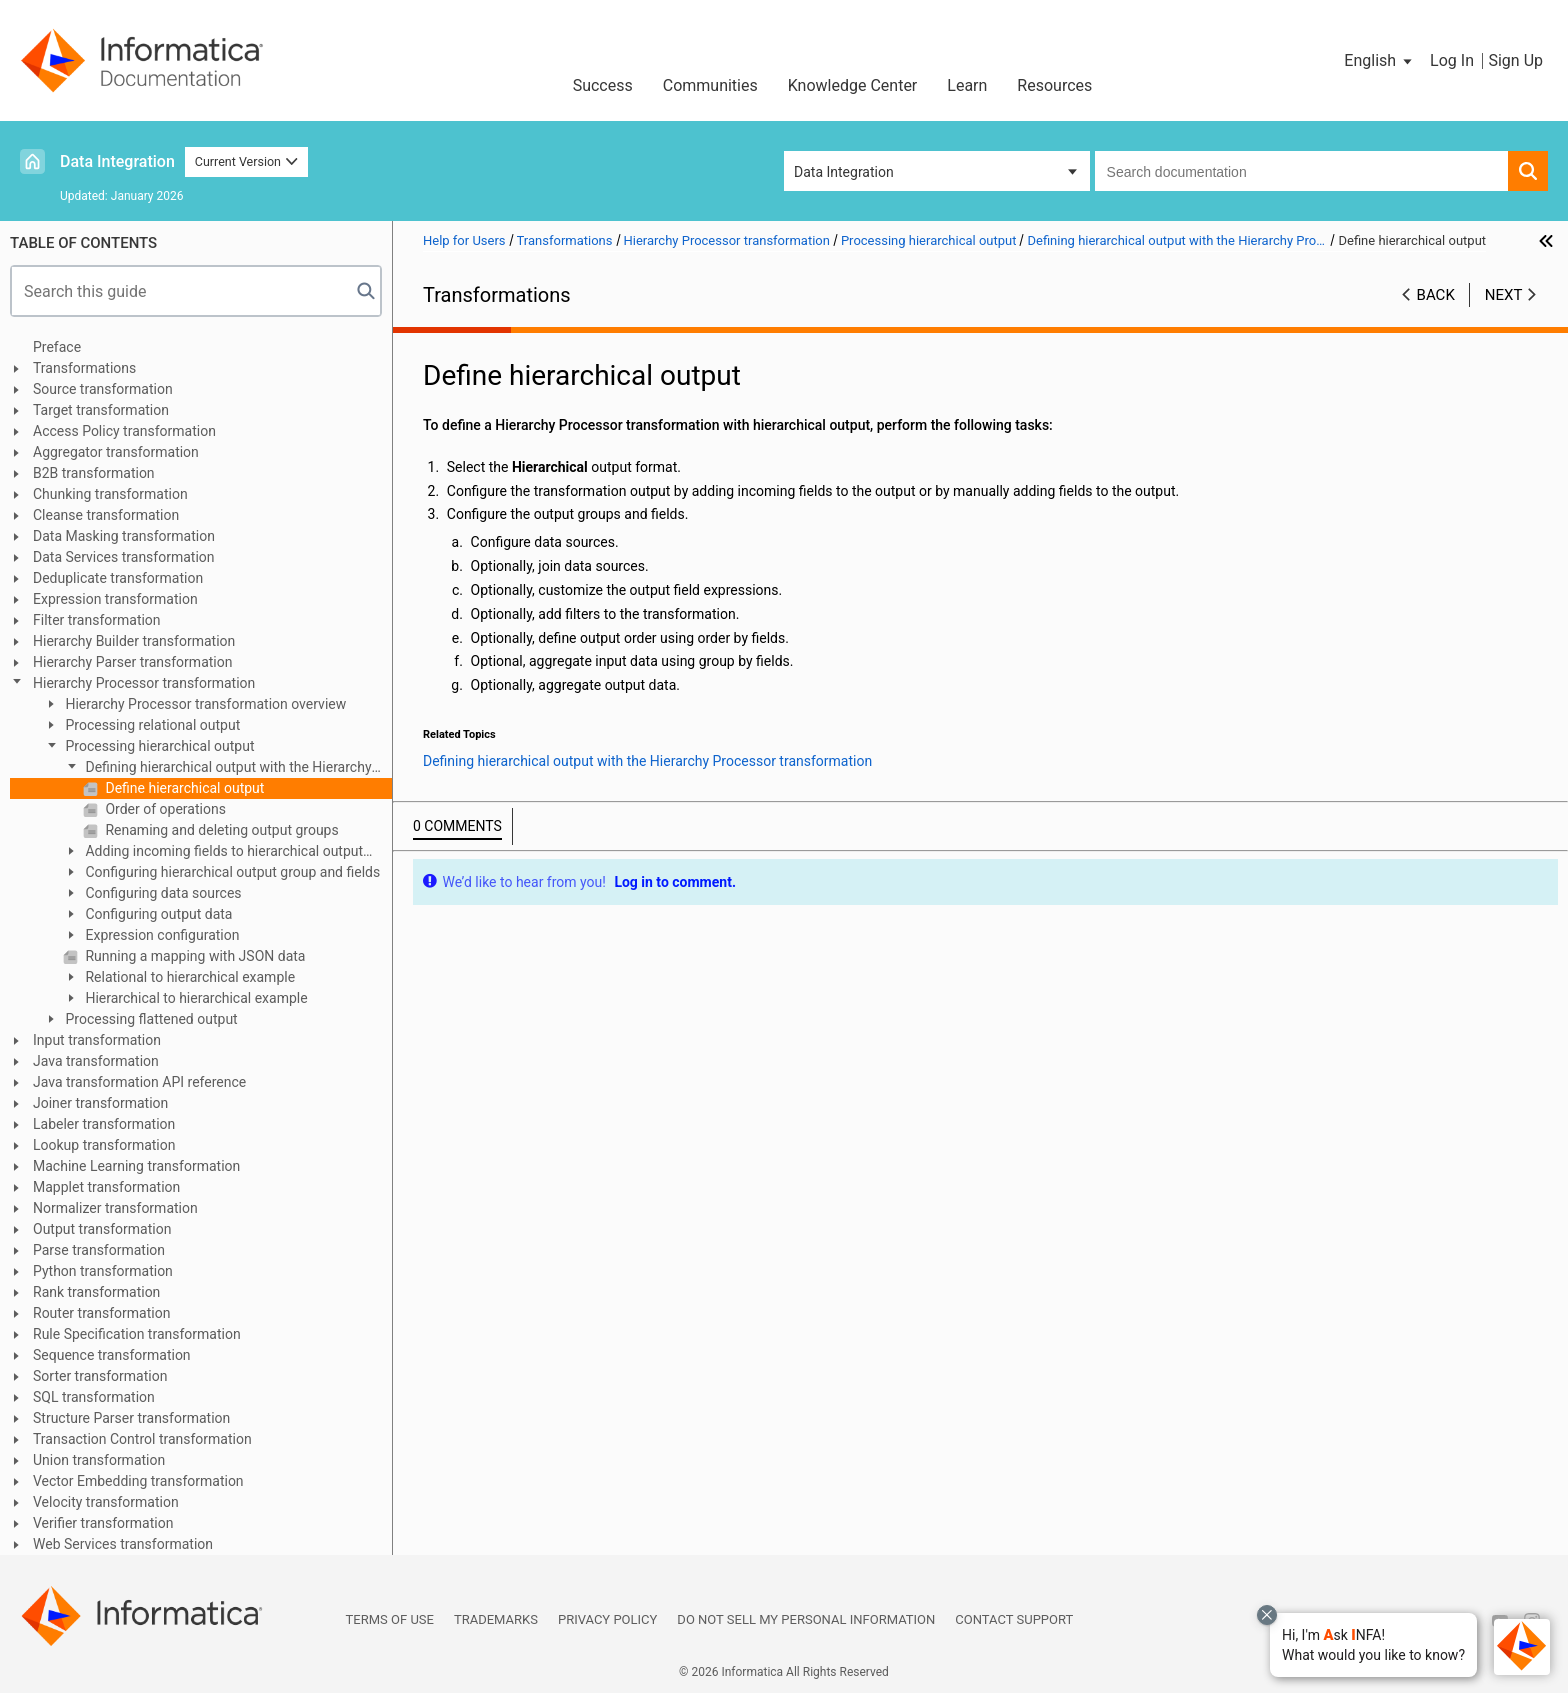 The height and width of the screenshot is (1693, 1568). What do you see at coordinates (1515, 60) in the screenshot?
I see `Sign Up` at bounding box center [1515, 60].